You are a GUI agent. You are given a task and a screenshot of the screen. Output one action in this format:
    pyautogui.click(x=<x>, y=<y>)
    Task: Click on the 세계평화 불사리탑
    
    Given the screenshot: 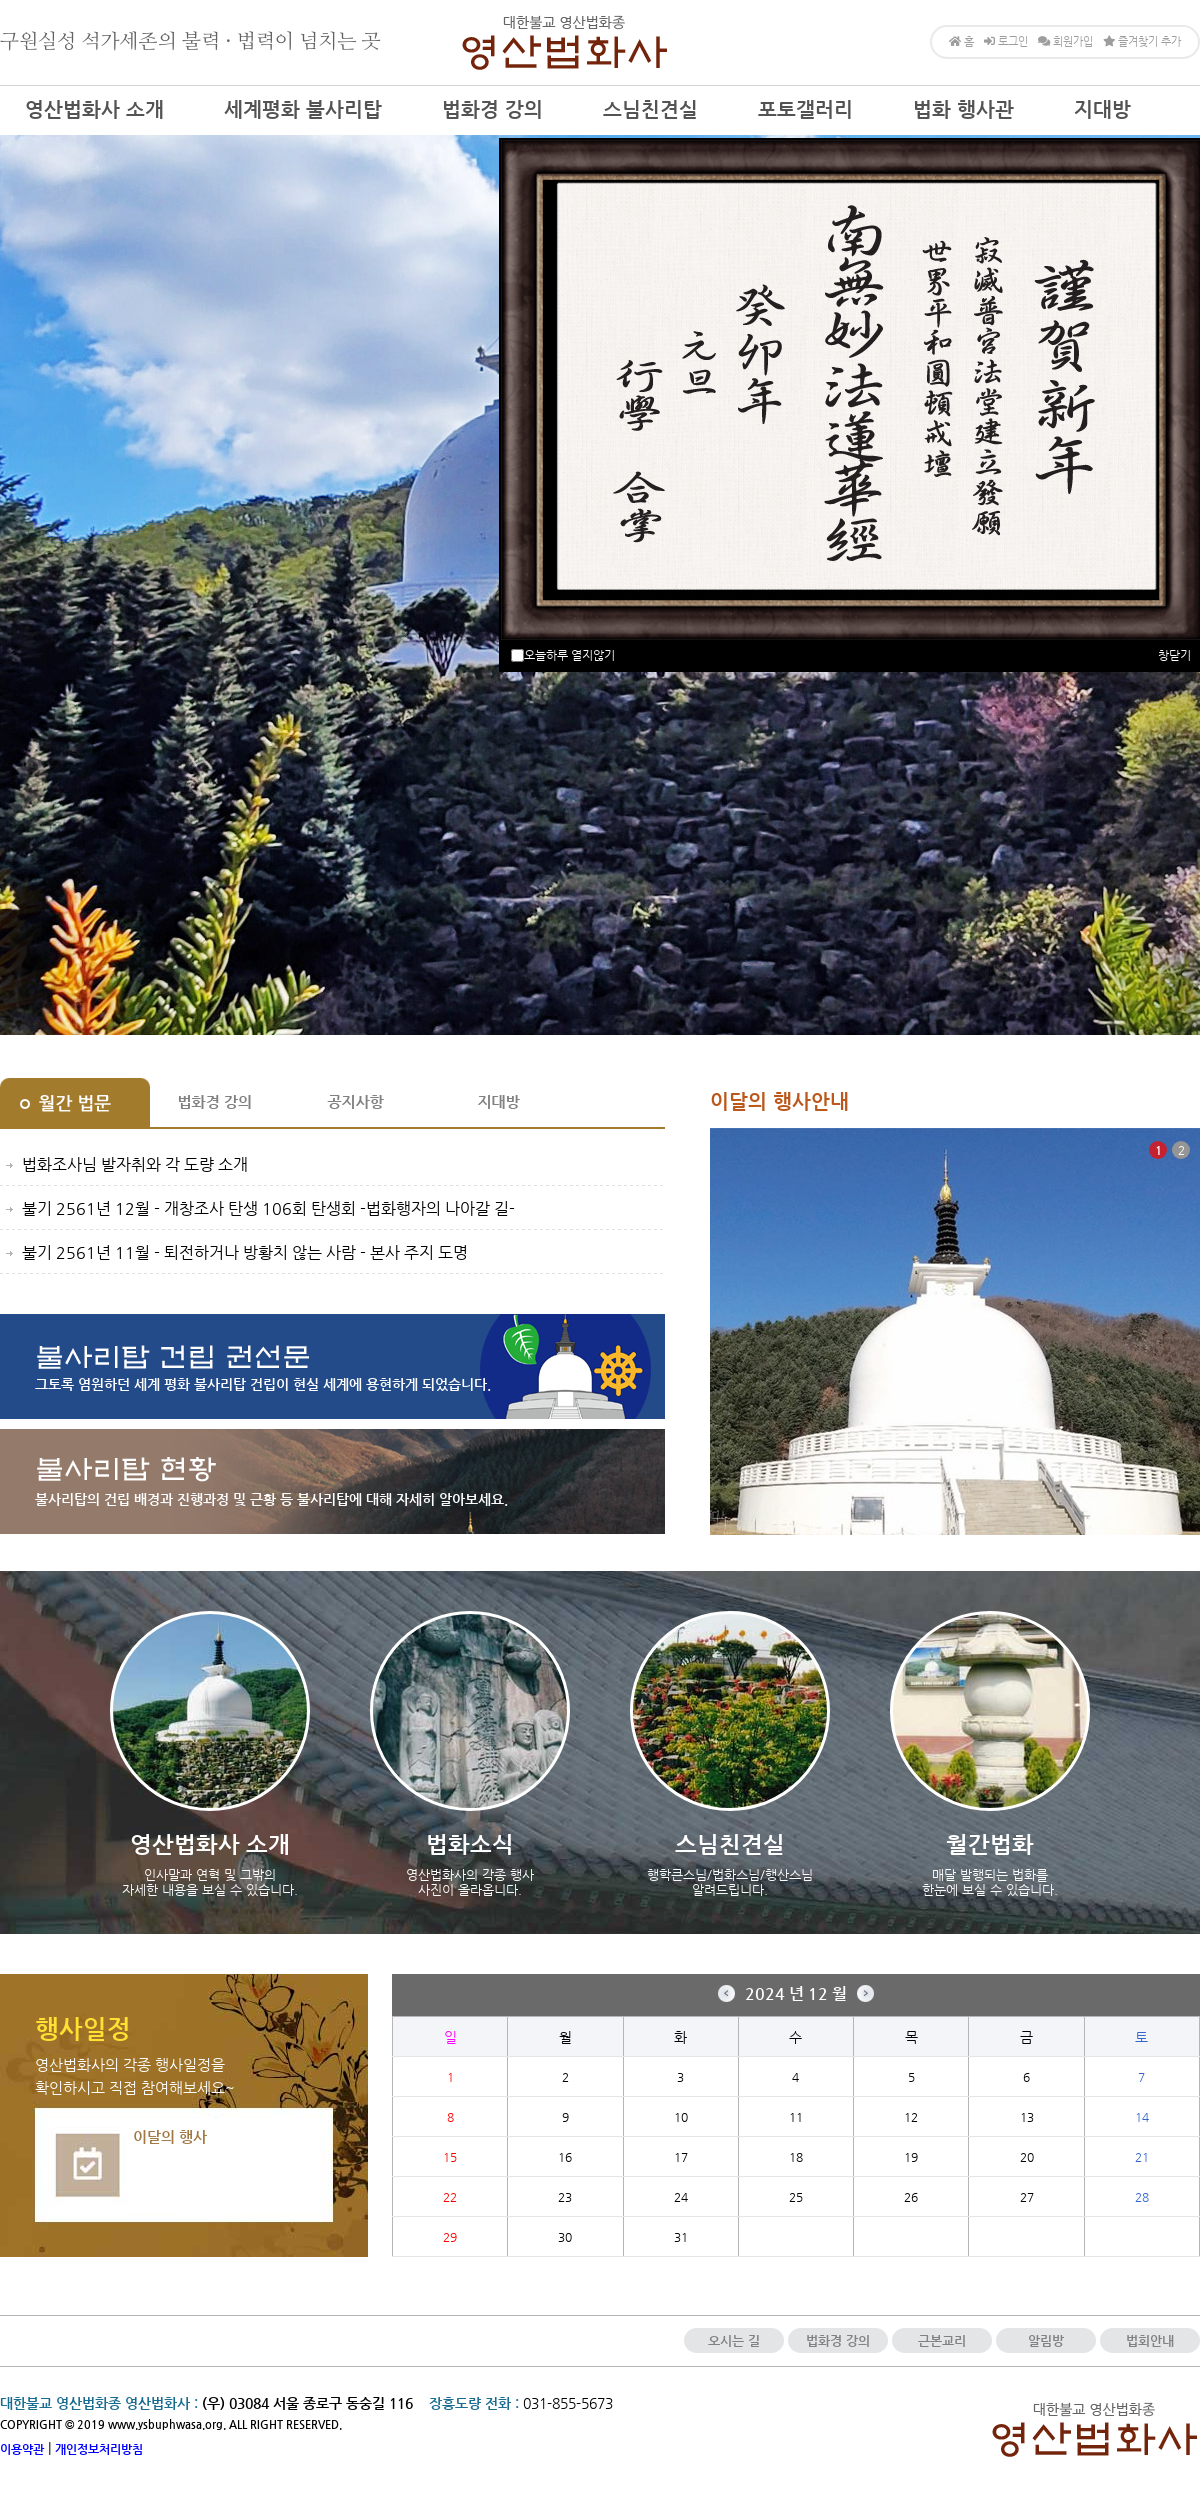 What is the action you would take?
    pyautogui.click(x=303, y=109)
    